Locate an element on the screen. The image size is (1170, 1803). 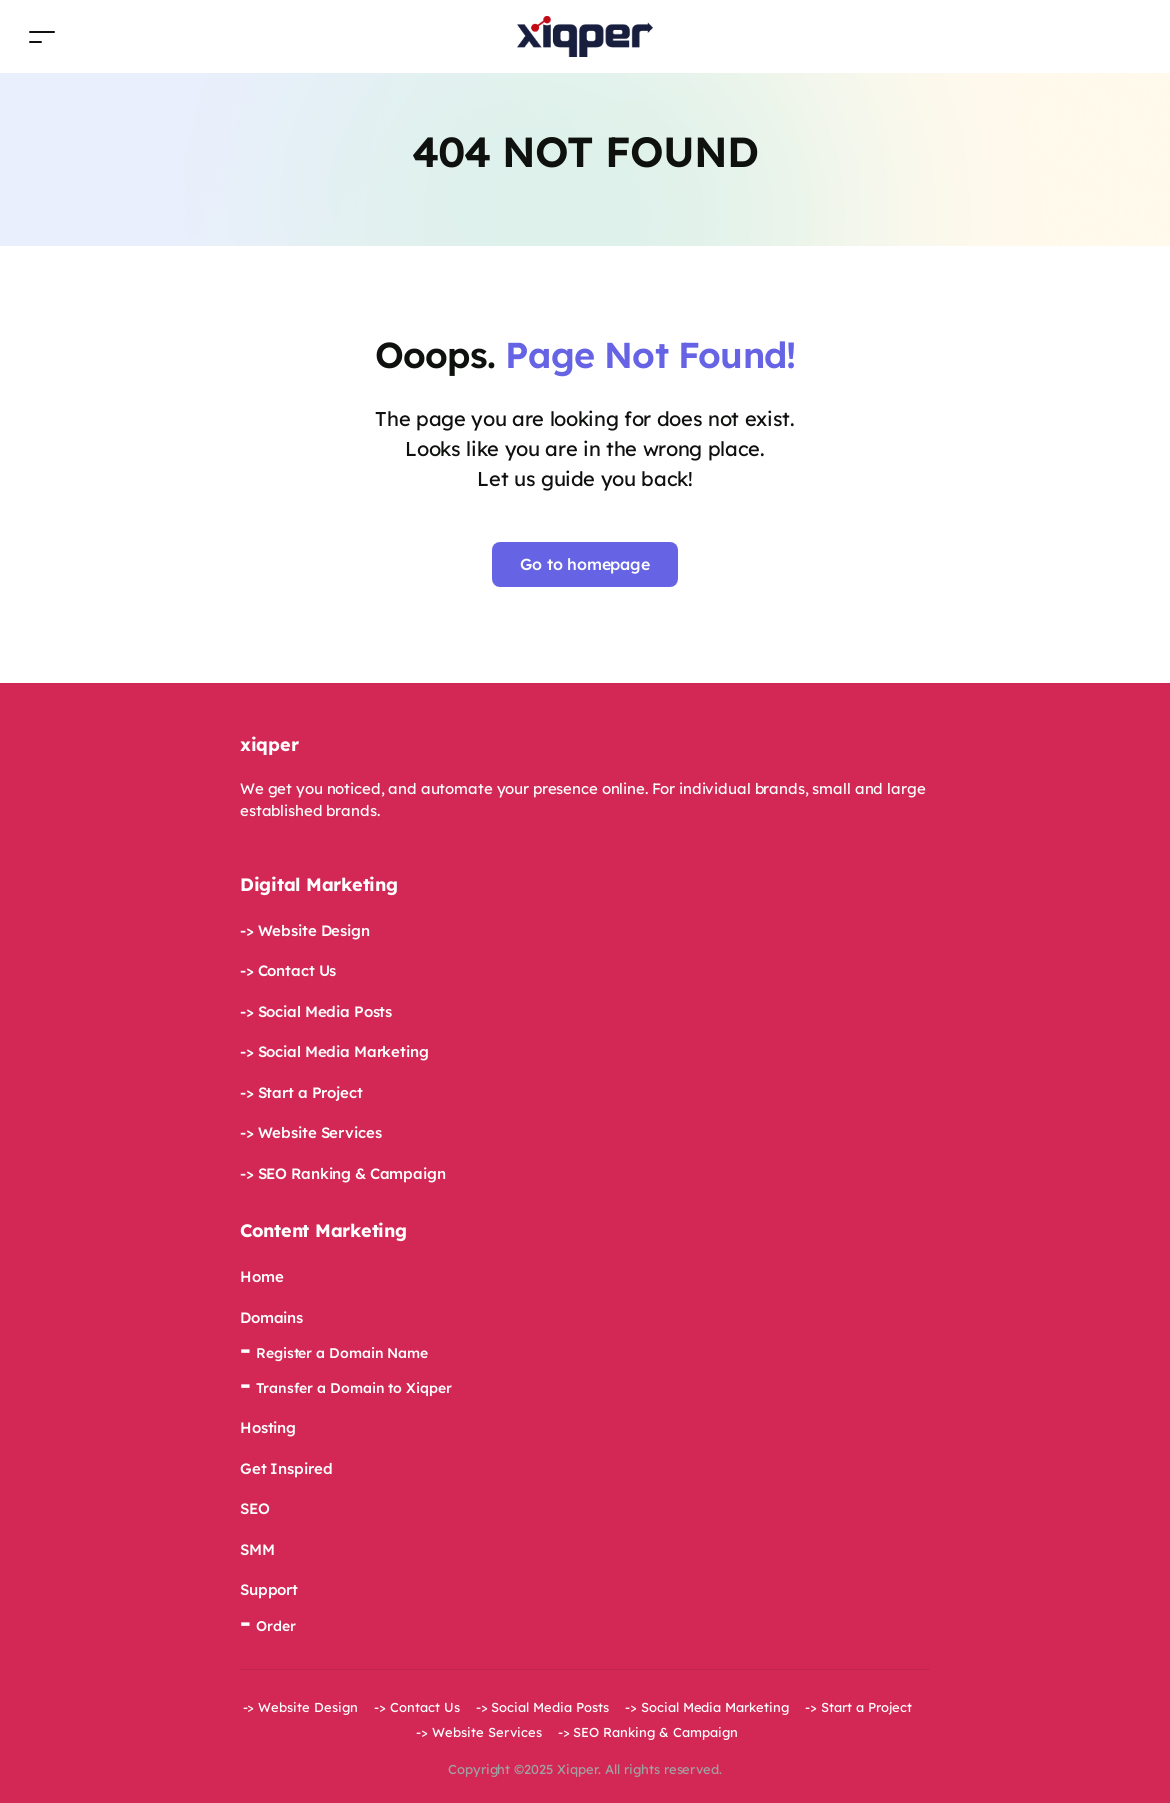
-> Start a Project is located at coordinates (301, 1092).